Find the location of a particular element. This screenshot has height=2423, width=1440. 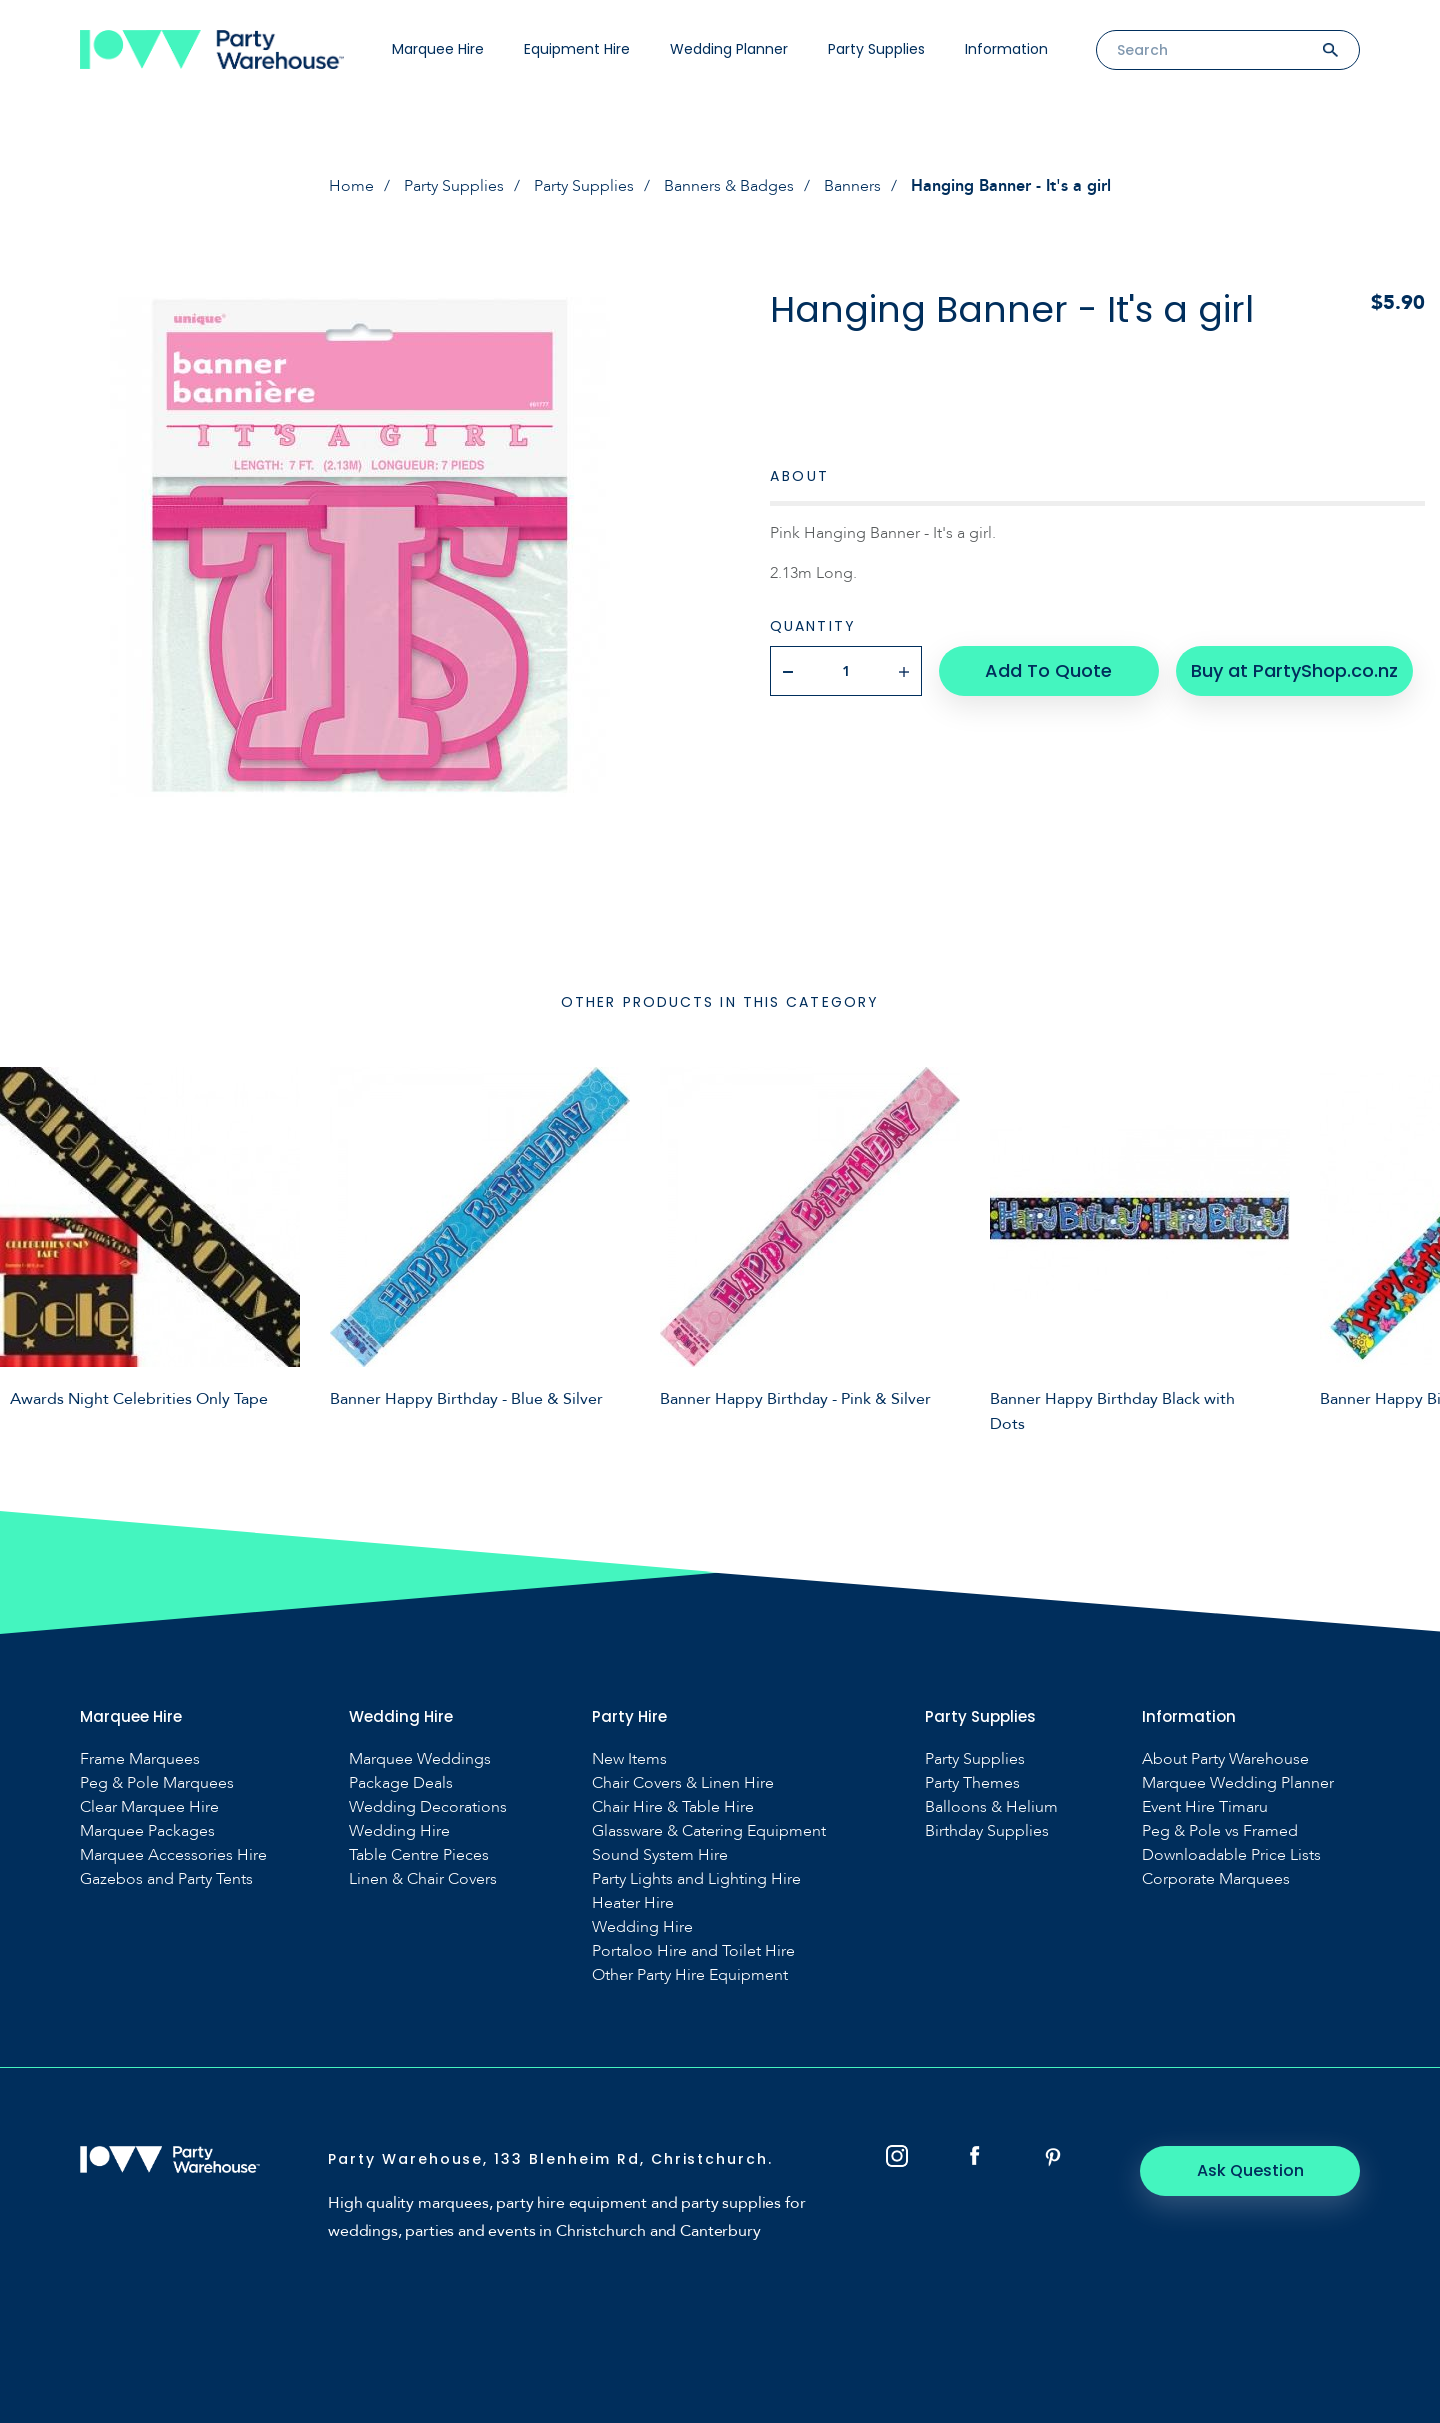

Banners is located at coordinates (852, 186).